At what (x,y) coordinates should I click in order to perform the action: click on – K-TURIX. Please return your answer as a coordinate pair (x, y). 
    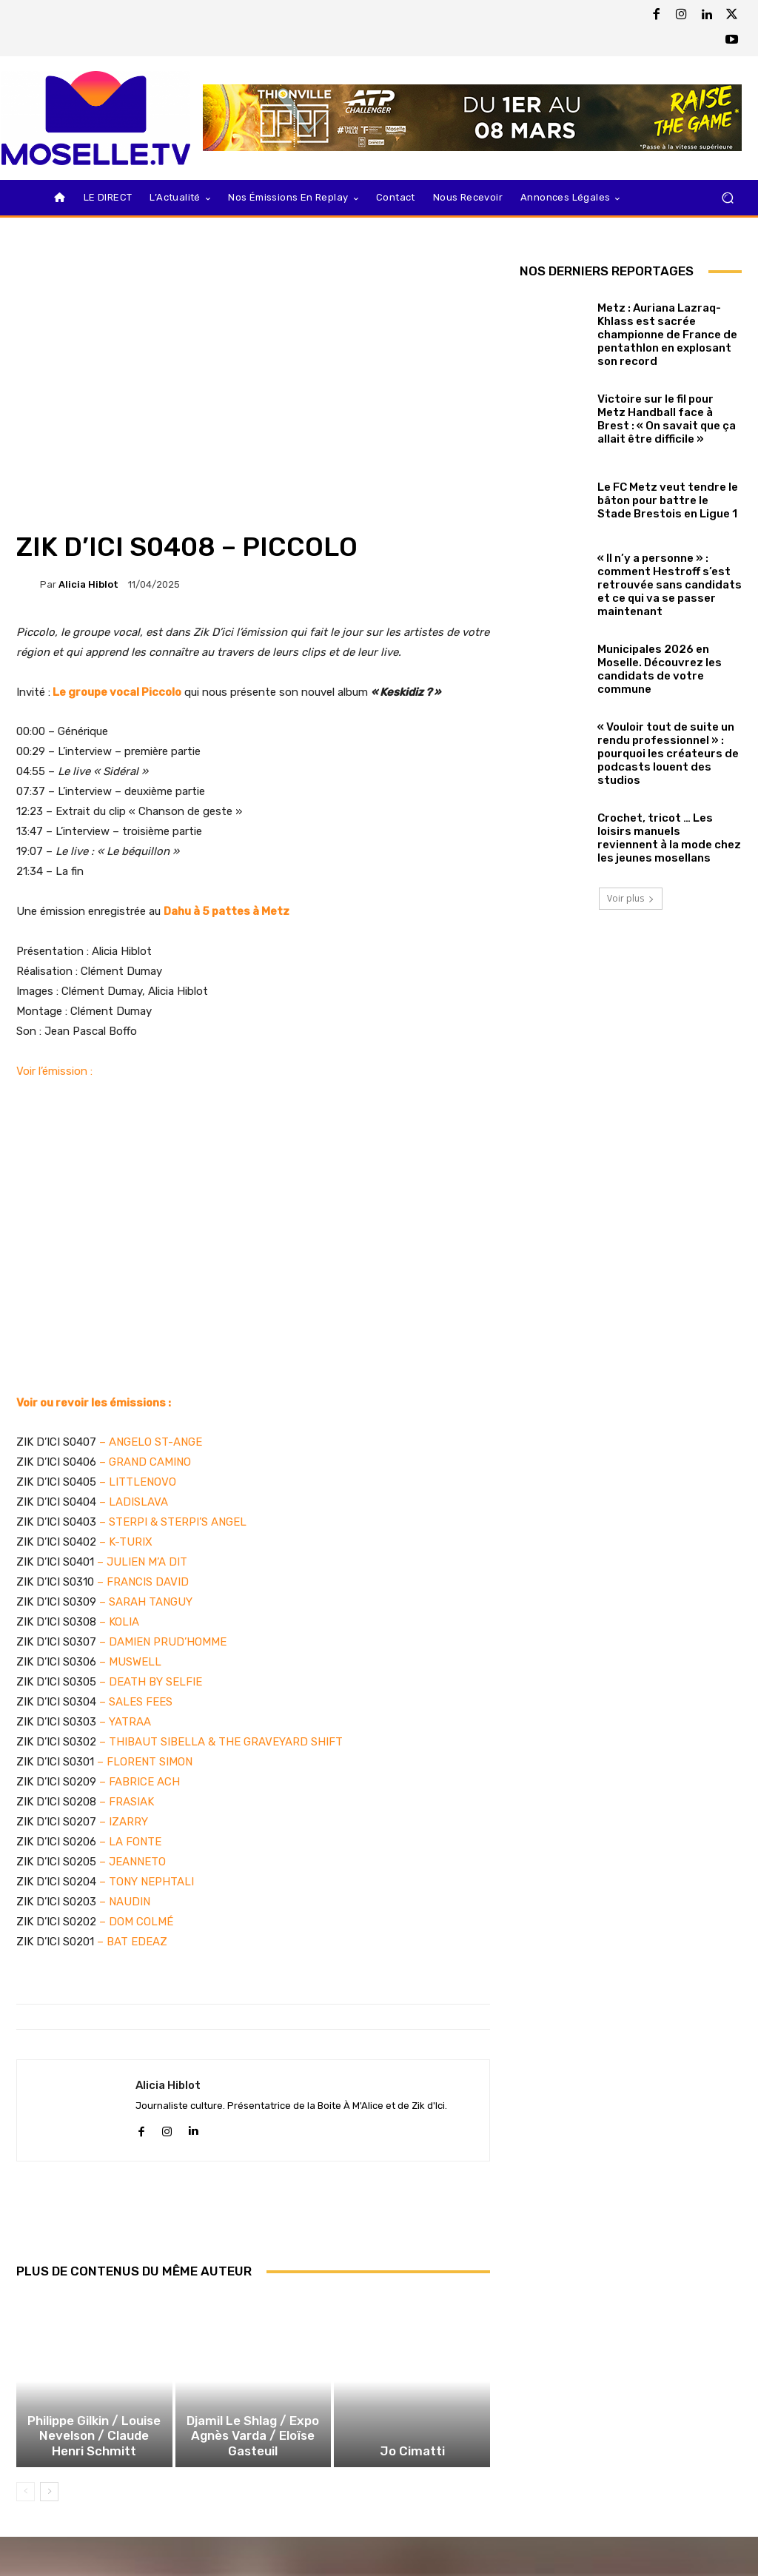
    Looking at the image, I should click on (124, 1542).